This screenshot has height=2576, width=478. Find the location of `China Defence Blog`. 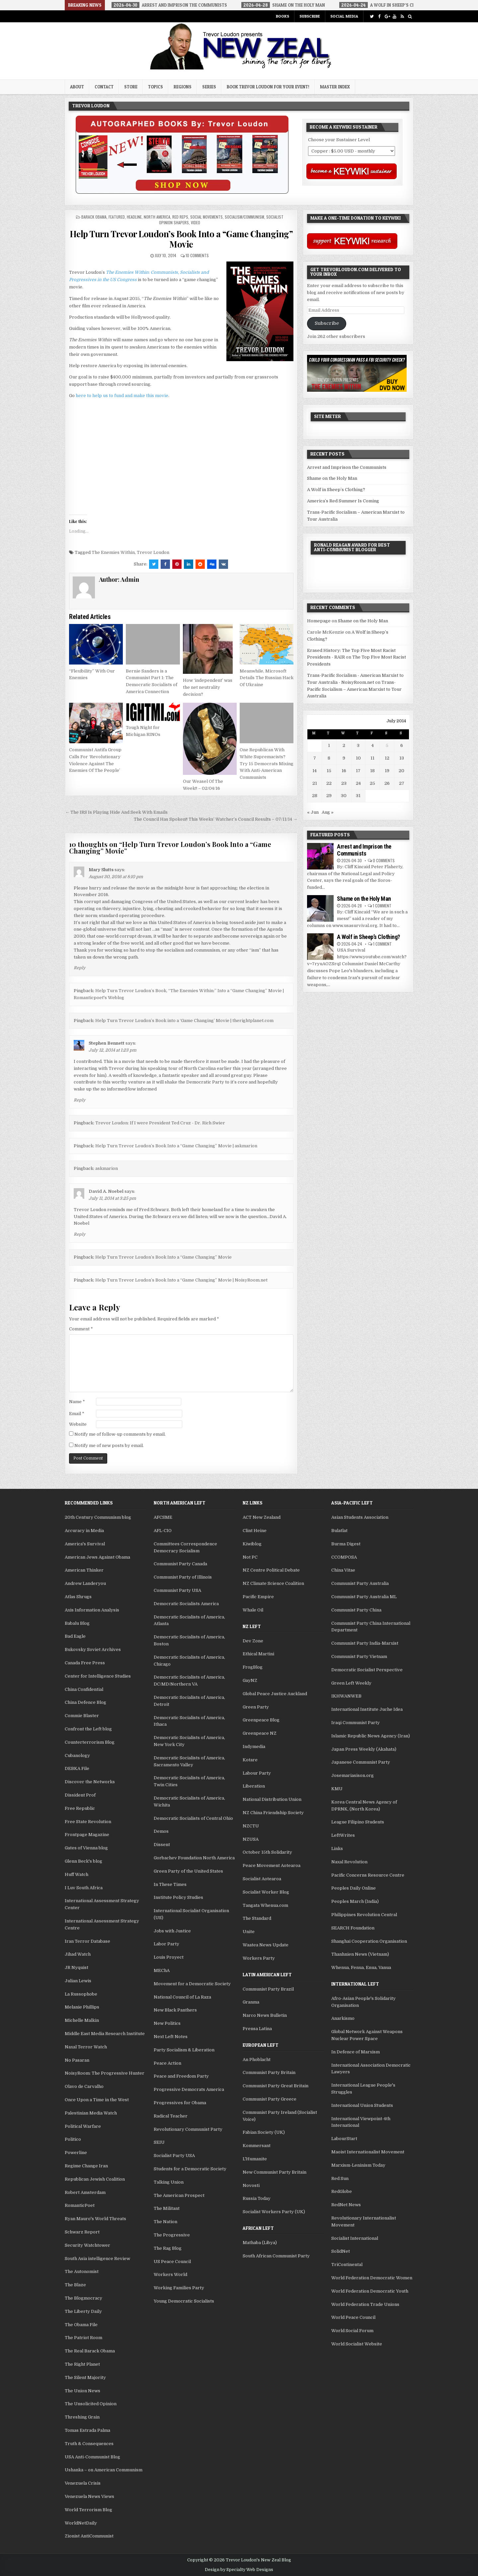

China Defence Blog is located at coordinates (85, 1702).